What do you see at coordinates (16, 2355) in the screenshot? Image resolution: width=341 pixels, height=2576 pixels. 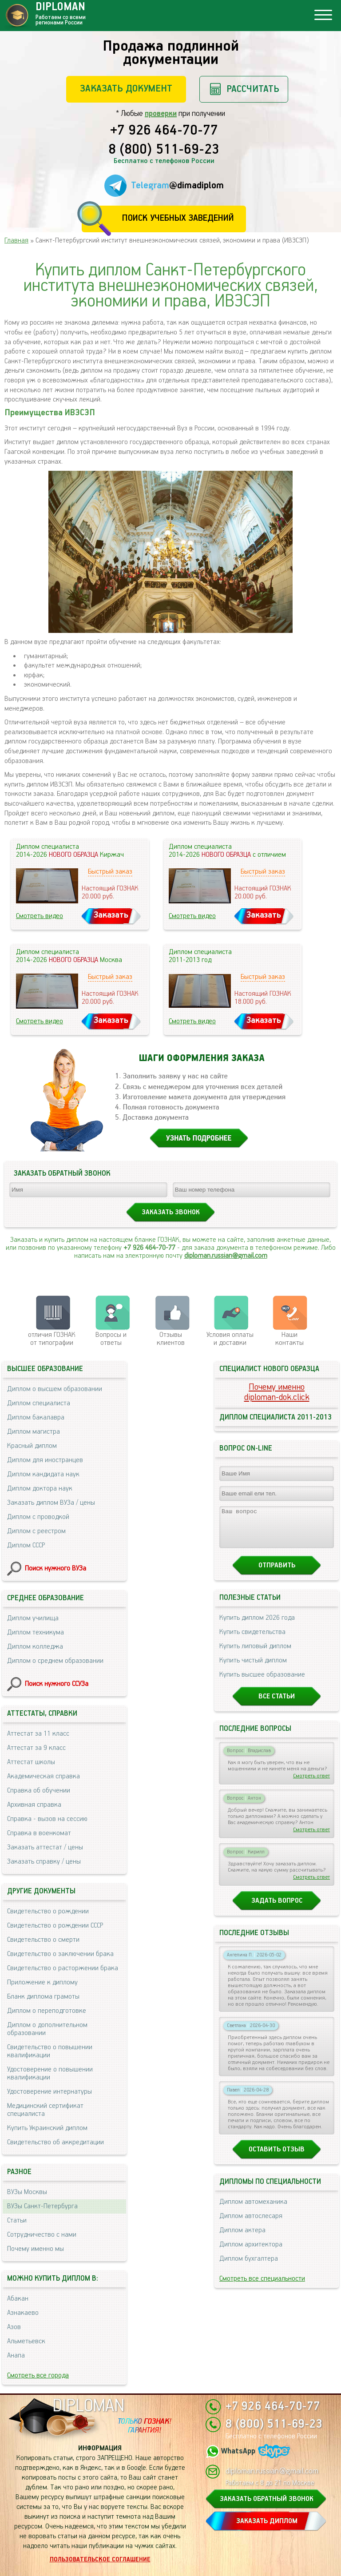 I see `Анапа` at bounding box center [16, 2355].